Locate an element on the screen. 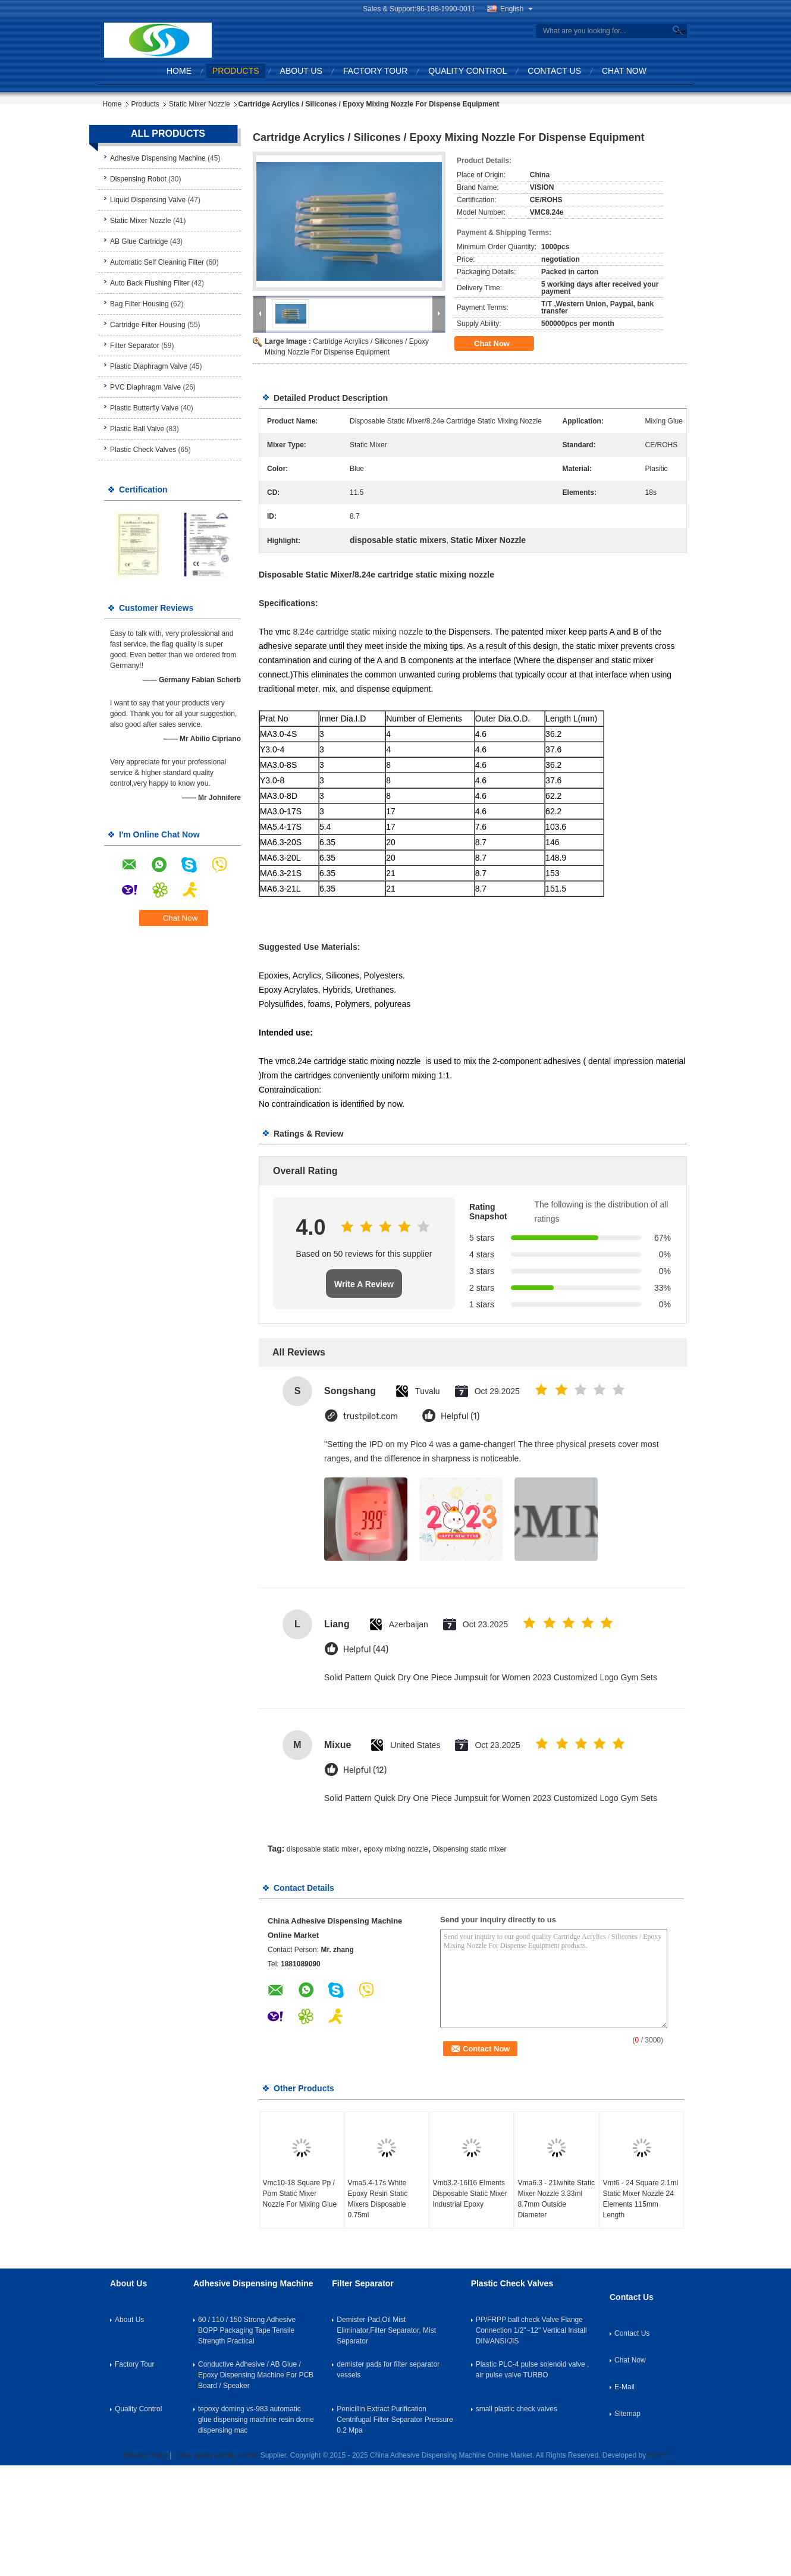 The image size is (791, 2576). Products is located at coordinates (235, 71).